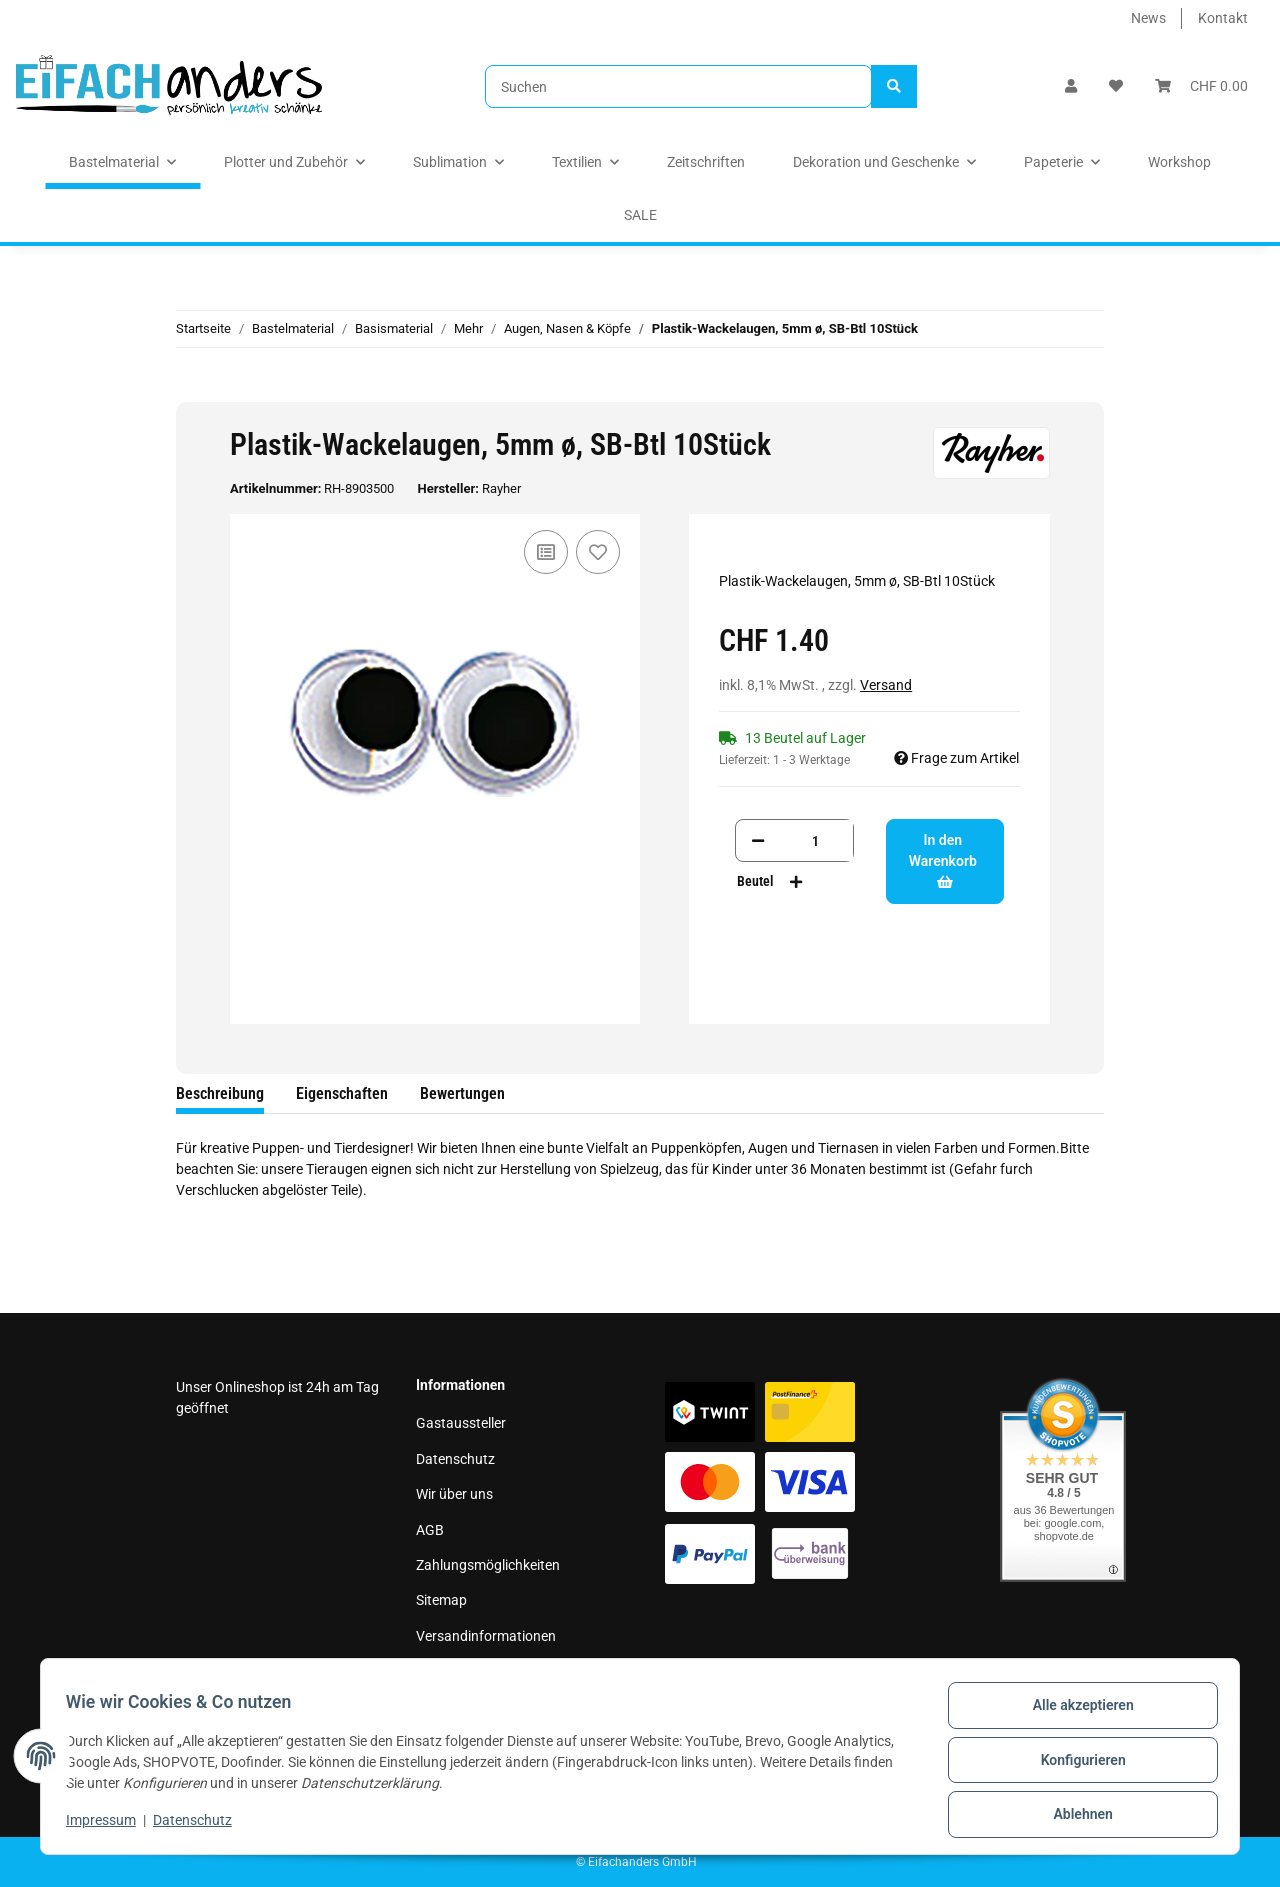 This screenshot has height=1887, width=1280. I want to click on [Suchen], so click(678, 86).